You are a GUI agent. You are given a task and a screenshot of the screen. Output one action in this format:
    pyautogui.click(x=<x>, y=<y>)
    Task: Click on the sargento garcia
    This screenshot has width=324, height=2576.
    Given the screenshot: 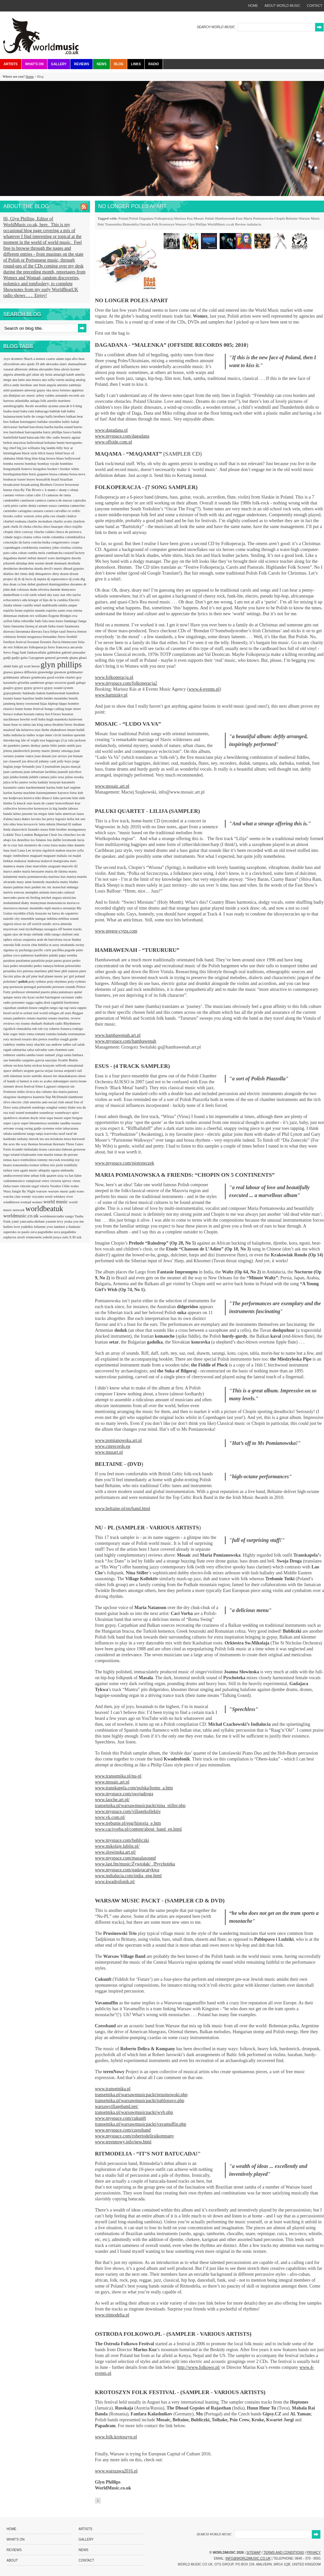 What is the action you would take?
    pyautogui.click(x=33, y=1060)
    